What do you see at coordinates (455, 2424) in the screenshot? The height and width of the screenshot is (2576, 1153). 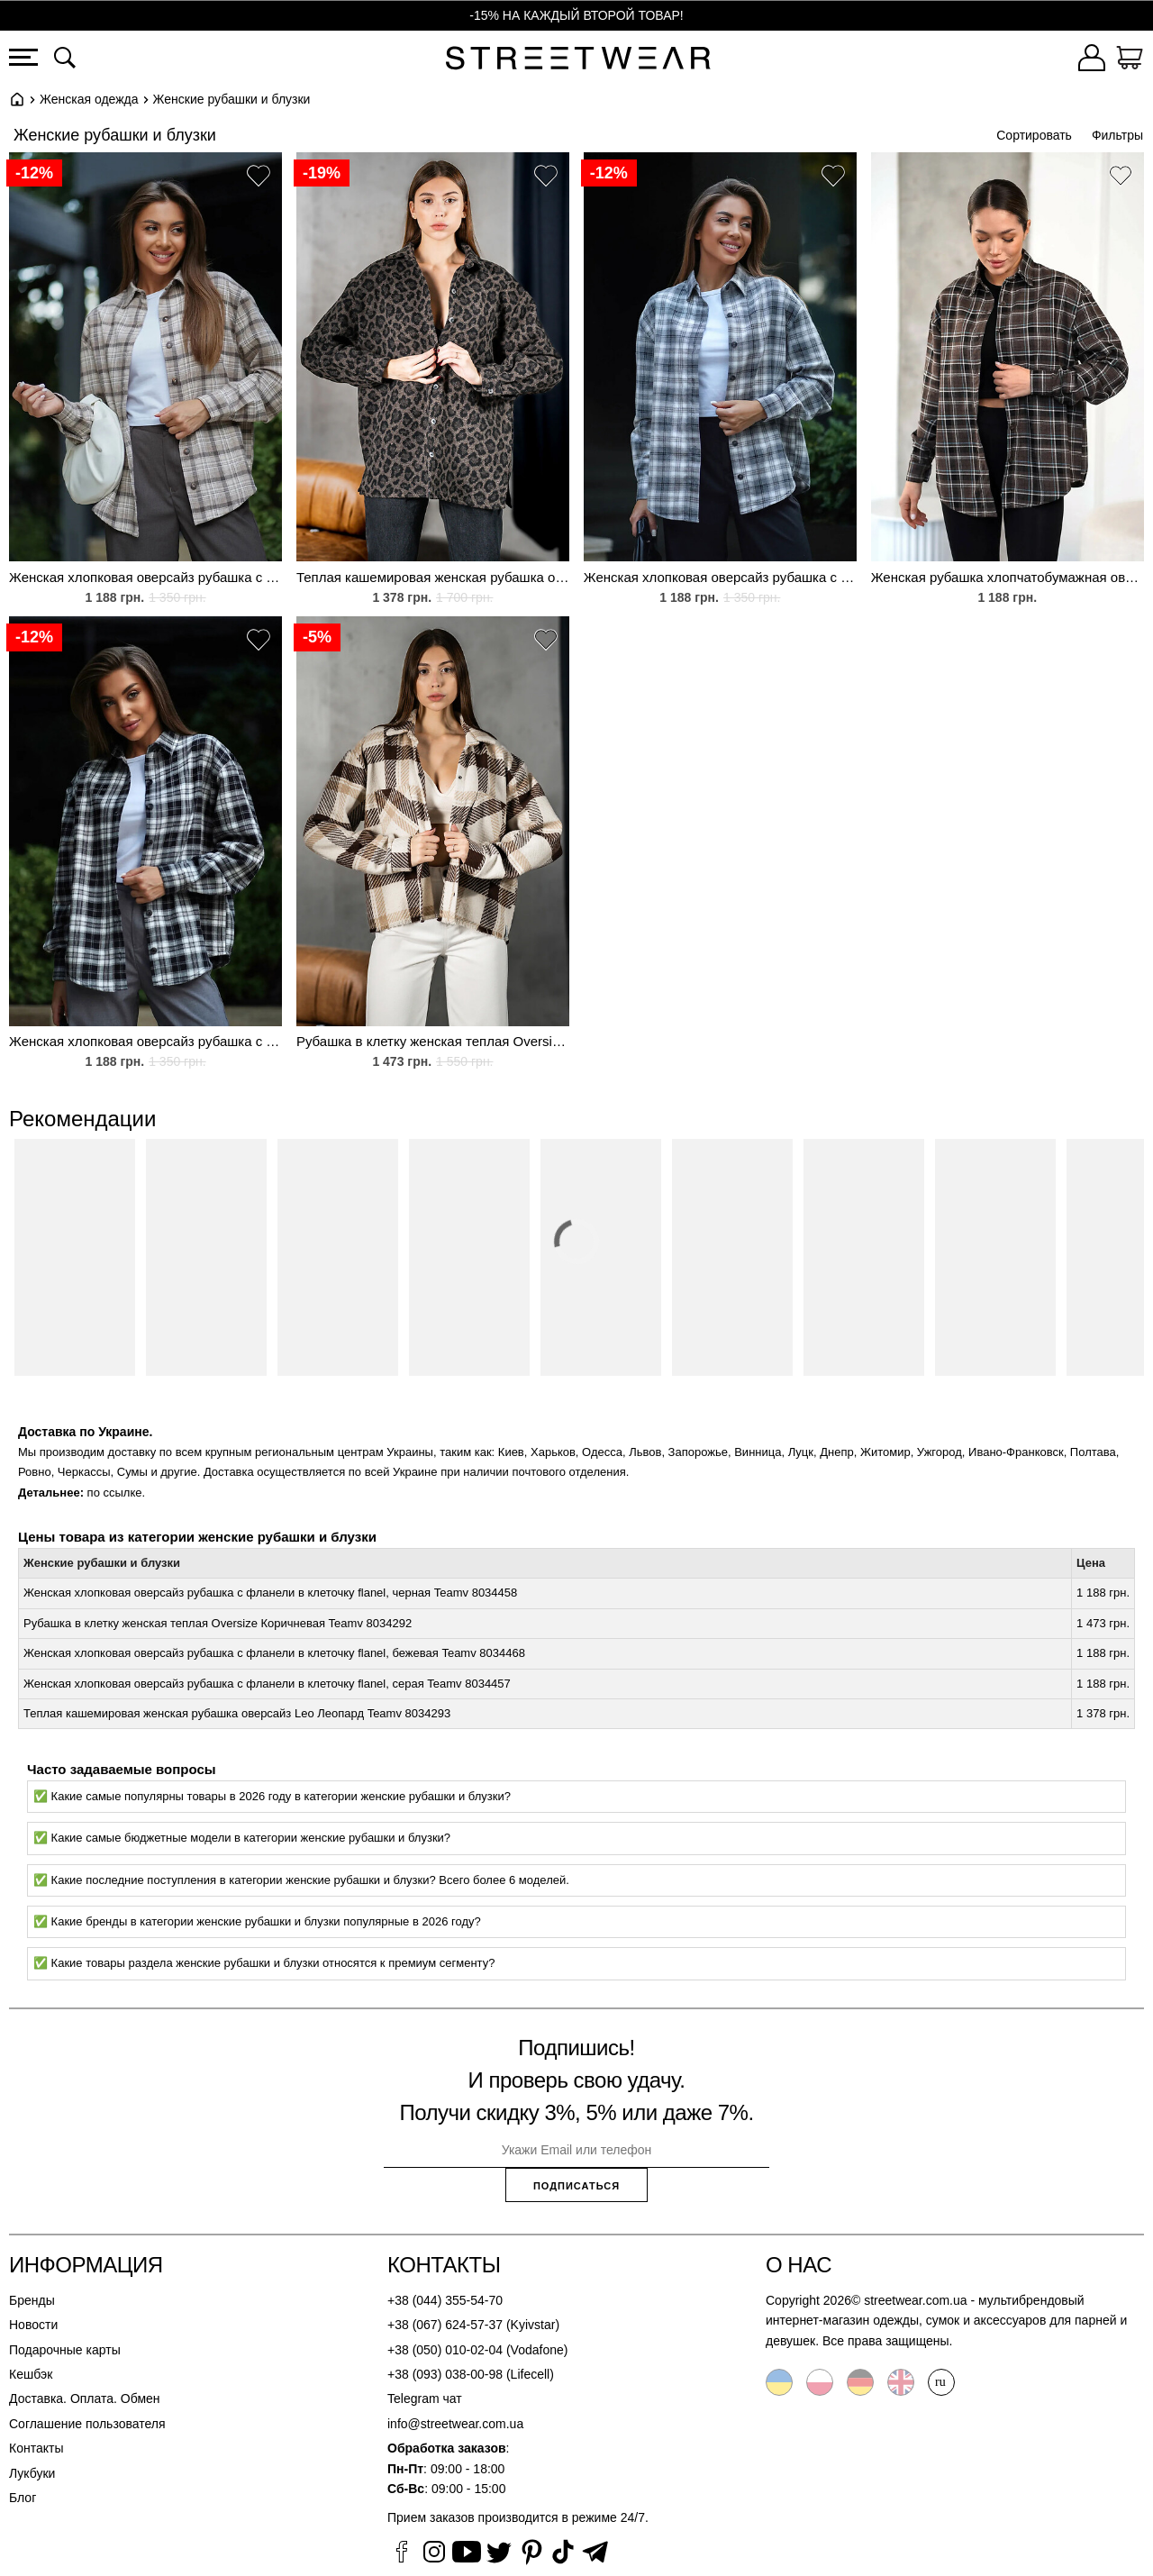 I see `info@streetwear.com.ua` at bounding box center [455, 2424].